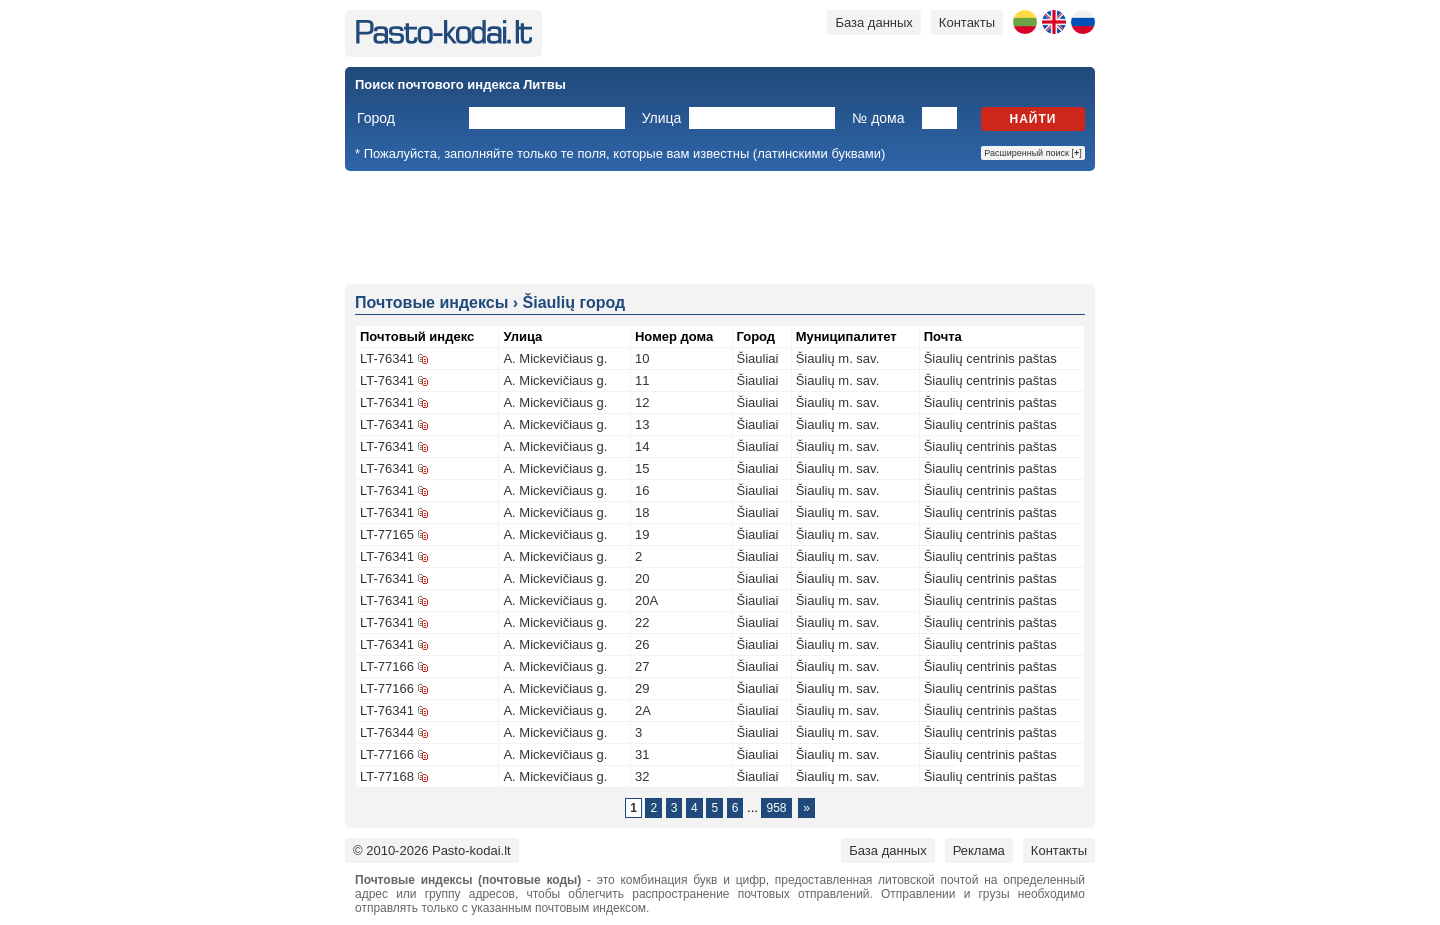  Describe the element at coordinates (642, 578) in the screenshot. I see `20` at that location.